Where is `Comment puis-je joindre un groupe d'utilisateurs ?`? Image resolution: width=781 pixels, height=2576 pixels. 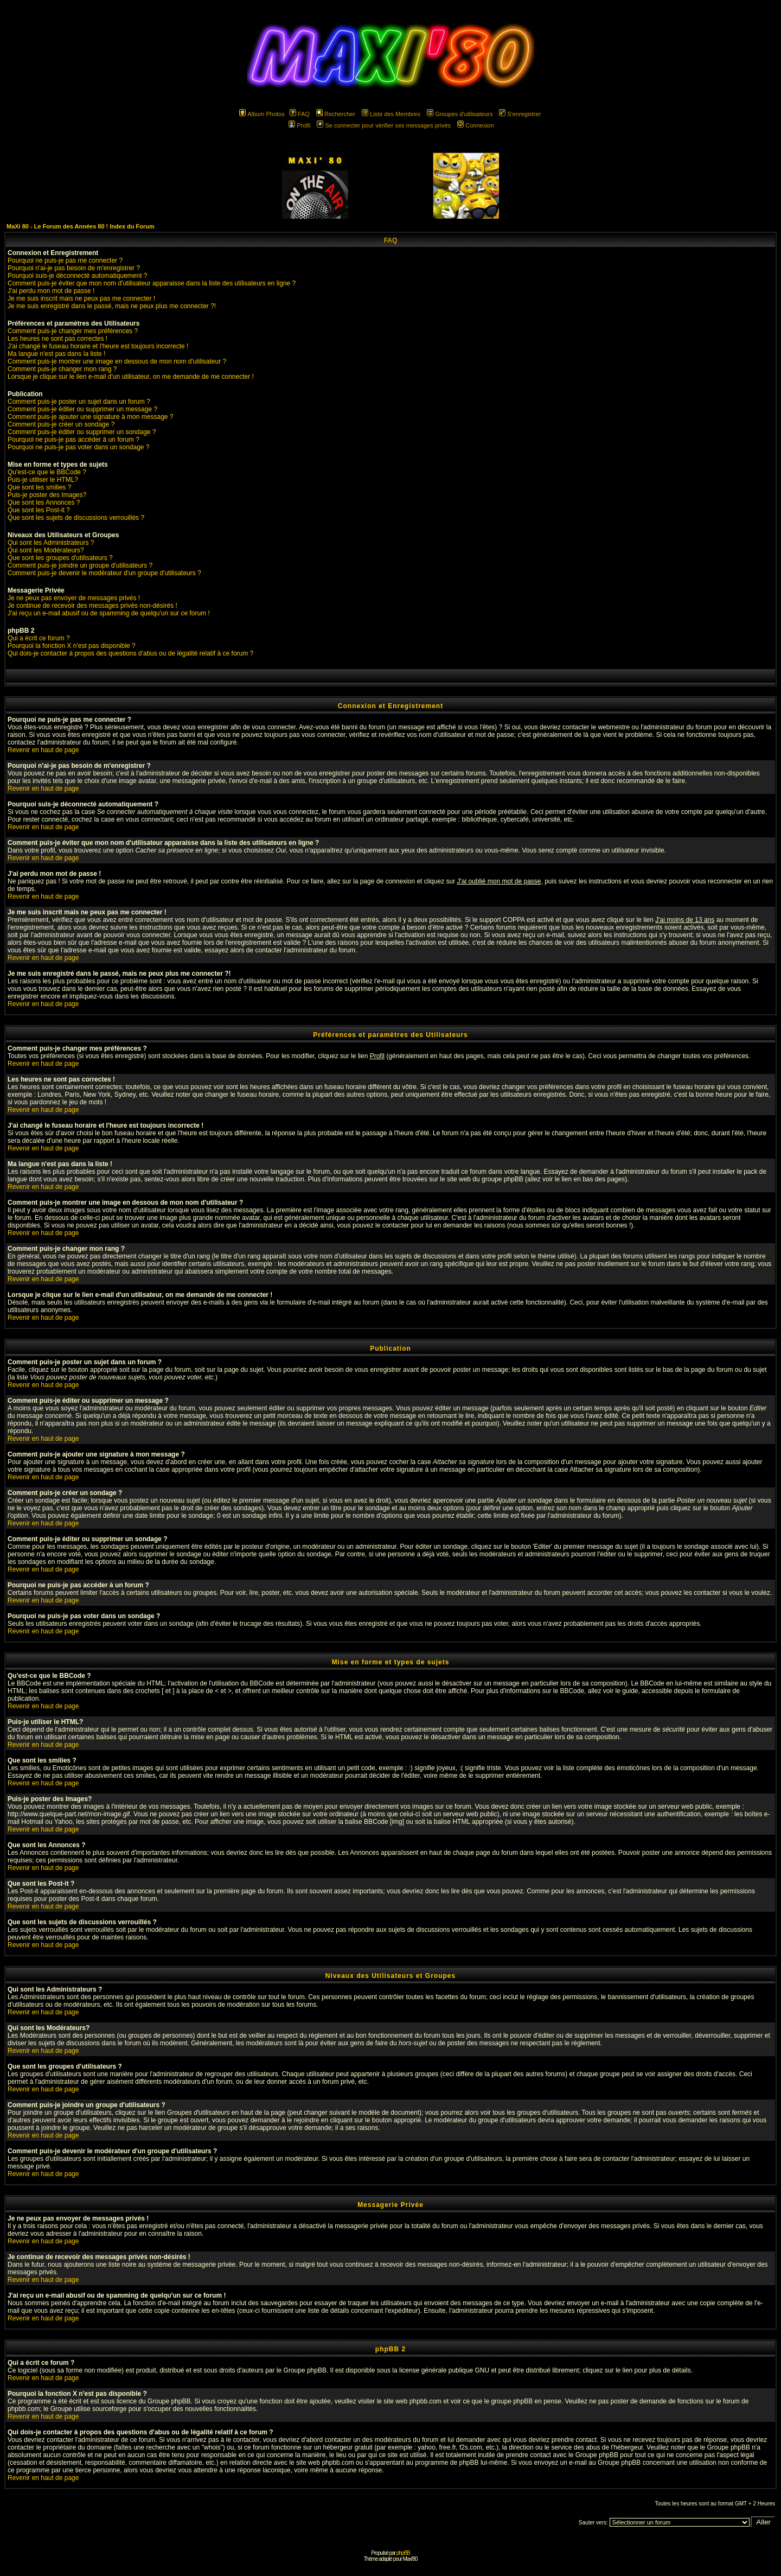
Comment puis-je joindre un groupe d'utilisateurs ? is located at coordinates (80, 565).